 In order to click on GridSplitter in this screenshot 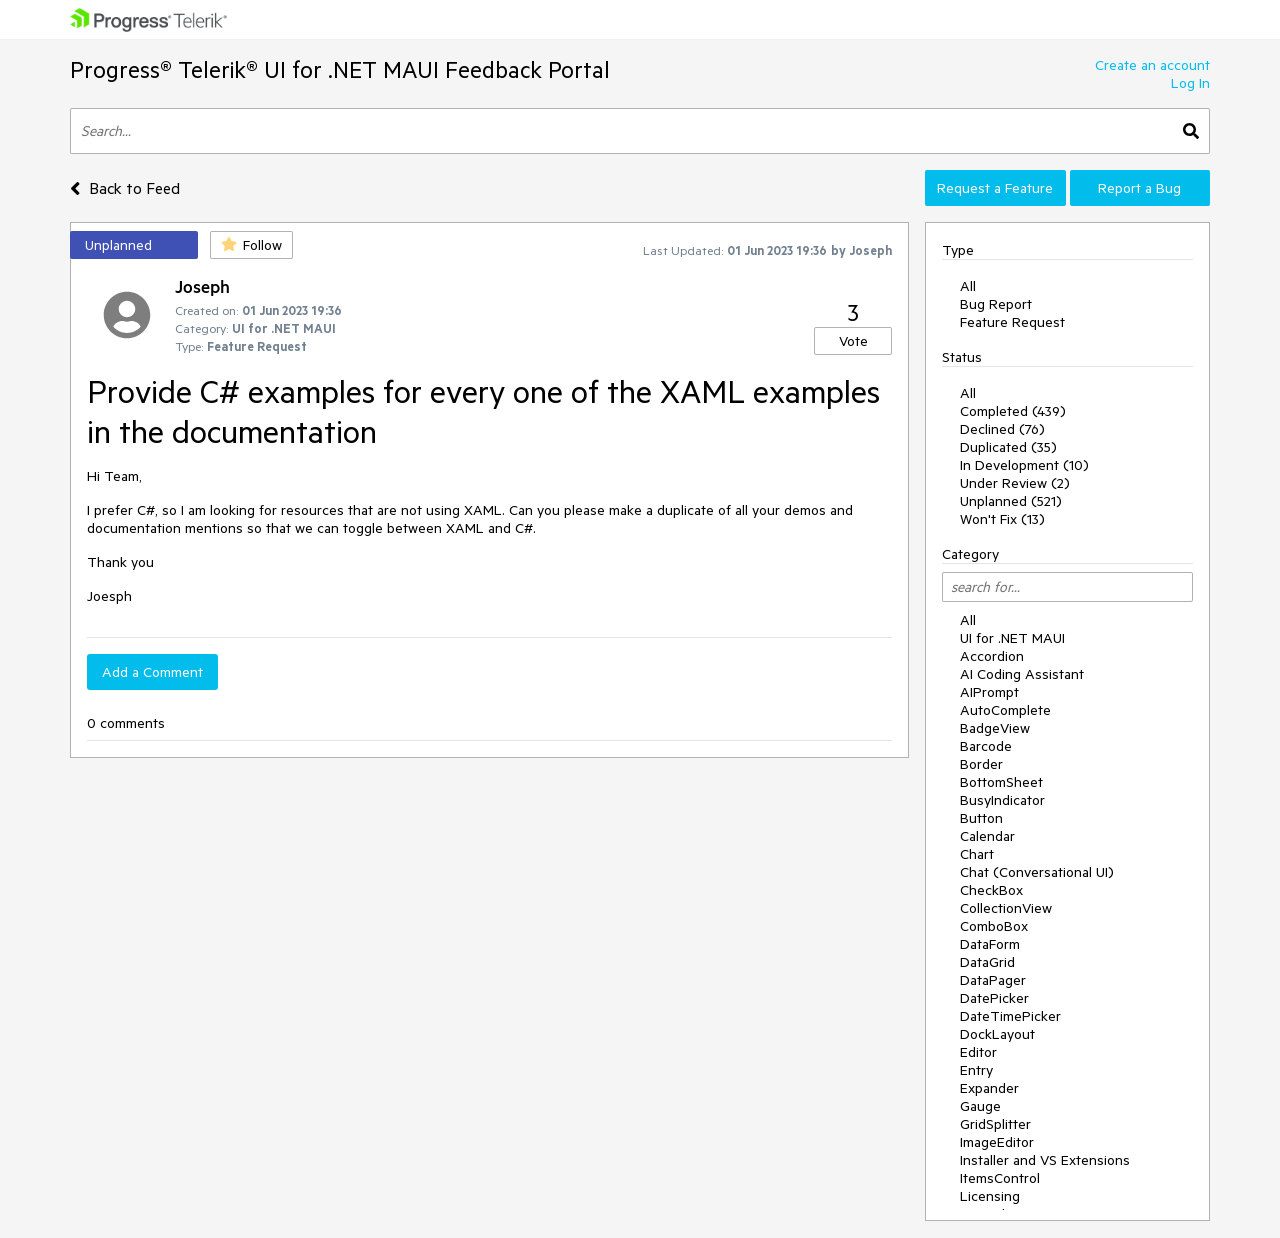, I will do `click(995, 1124)`.